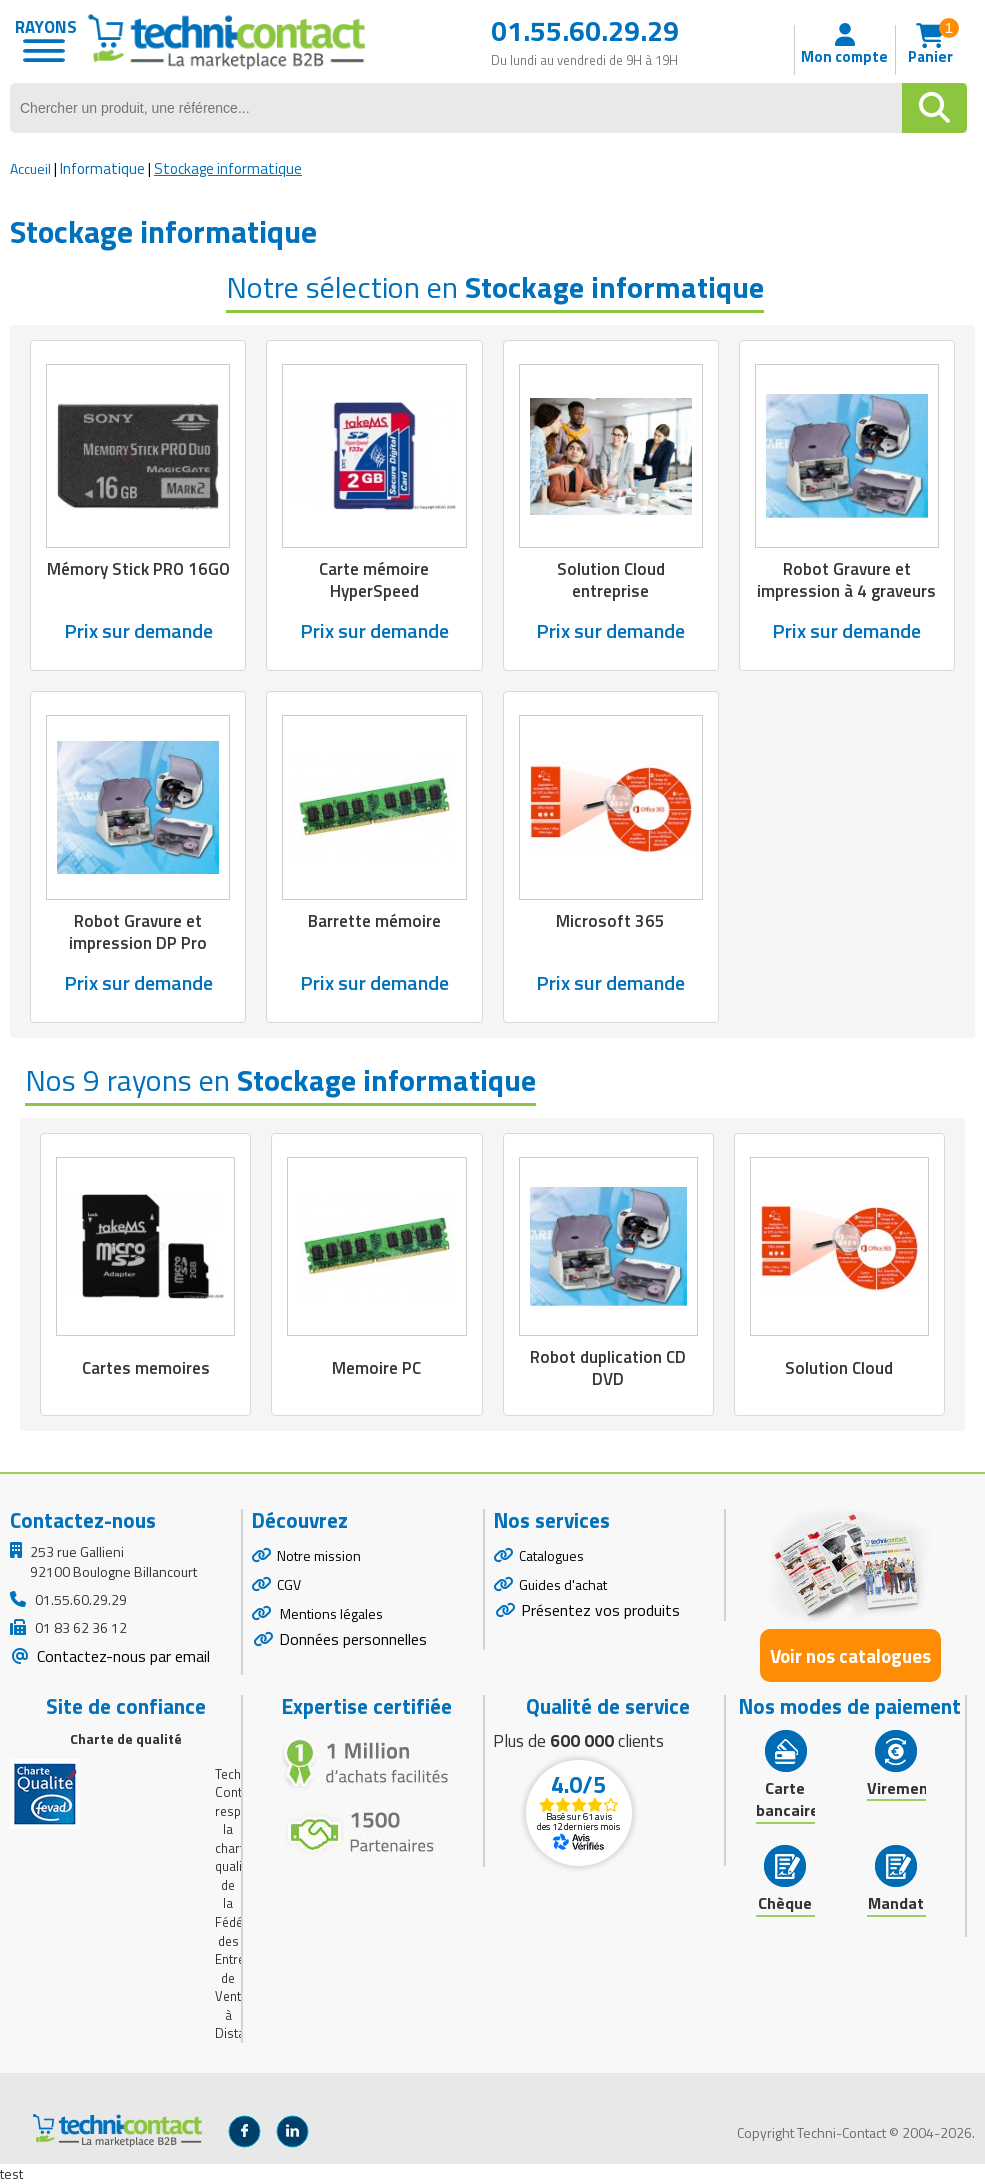  I want to click on Robot Gravure et impression DP Pro, so click(138, 932).